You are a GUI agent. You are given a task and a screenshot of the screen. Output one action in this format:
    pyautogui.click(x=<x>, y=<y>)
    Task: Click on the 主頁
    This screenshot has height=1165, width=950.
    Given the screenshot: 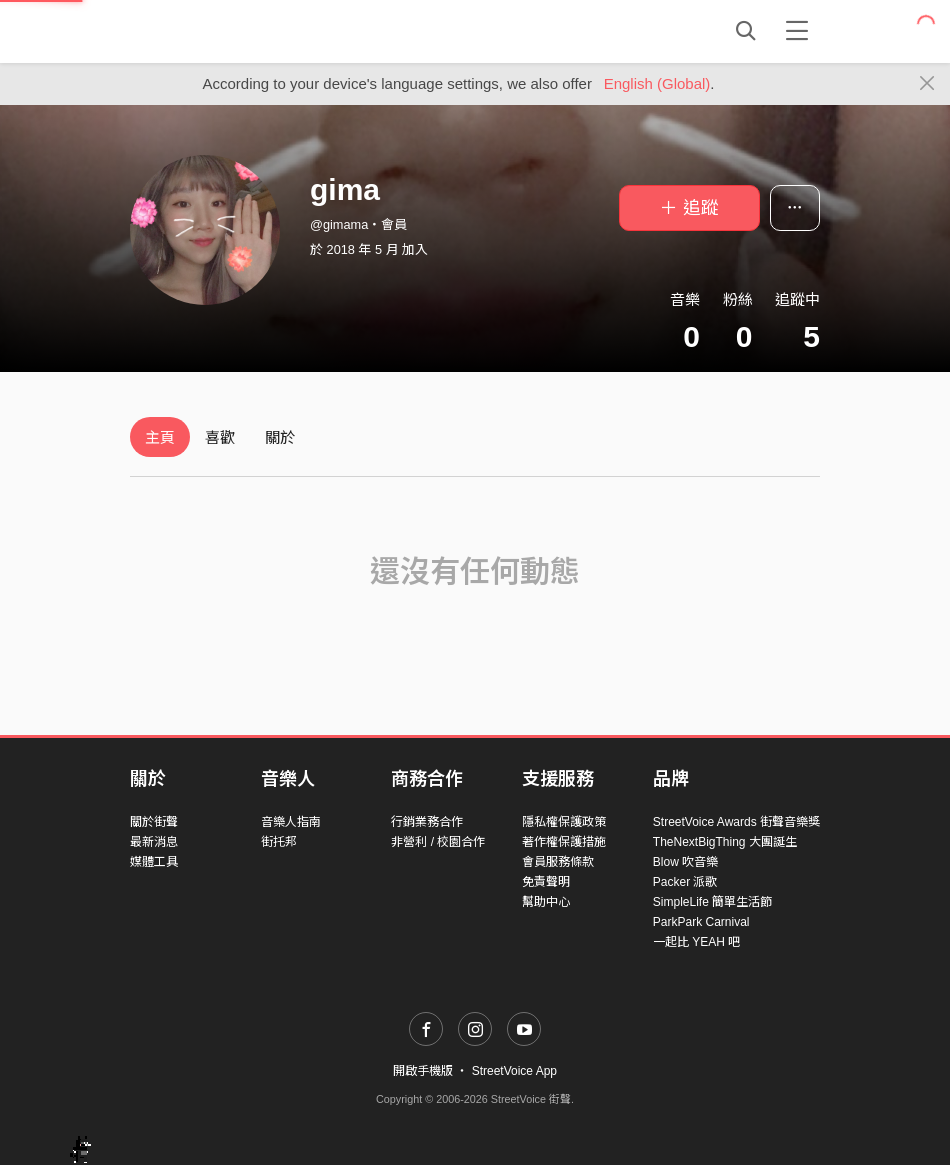 What is the action you would take?
    pyautogui.click(x=160, y=437)
    